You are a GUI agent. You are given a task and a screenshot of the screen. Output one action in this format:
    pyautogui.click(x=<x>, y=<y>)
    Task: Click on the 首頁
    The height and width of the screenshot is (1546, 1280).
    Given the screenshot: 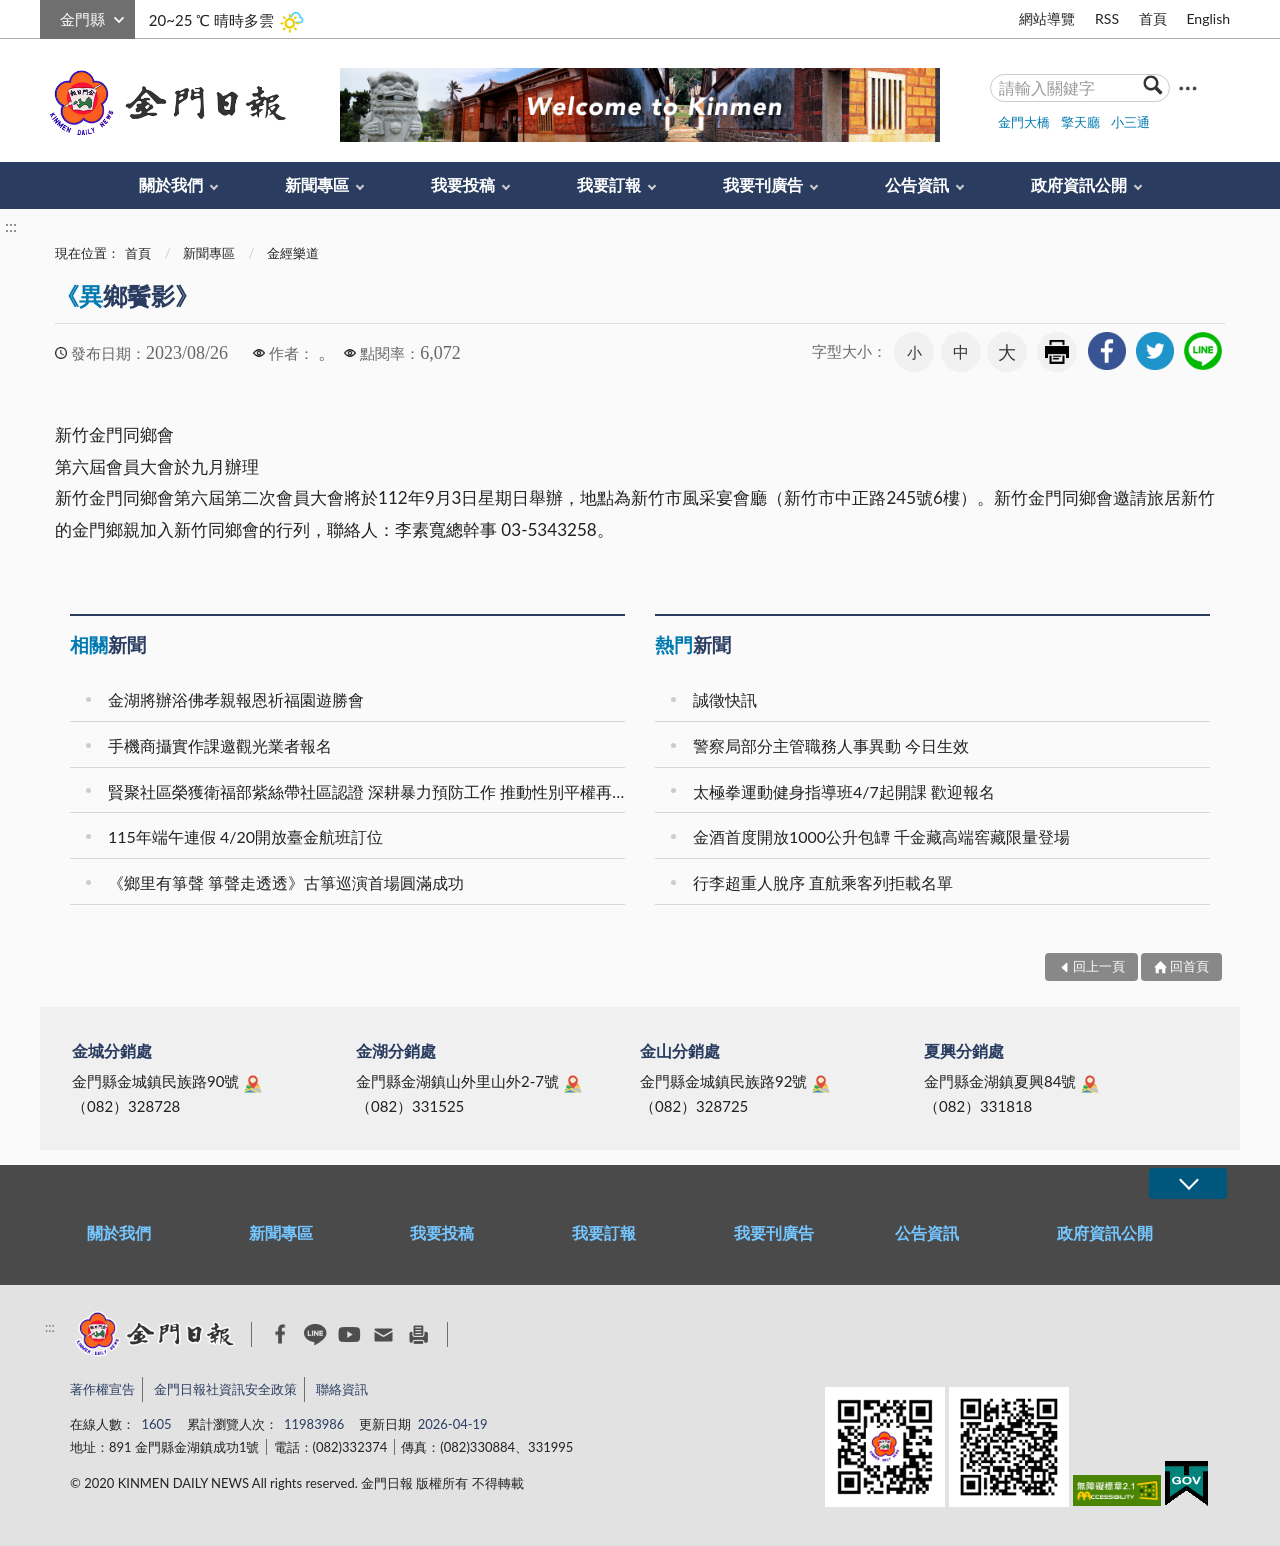 What is the action you would take?
    pyautogui.click(x=1153, y=18)
    